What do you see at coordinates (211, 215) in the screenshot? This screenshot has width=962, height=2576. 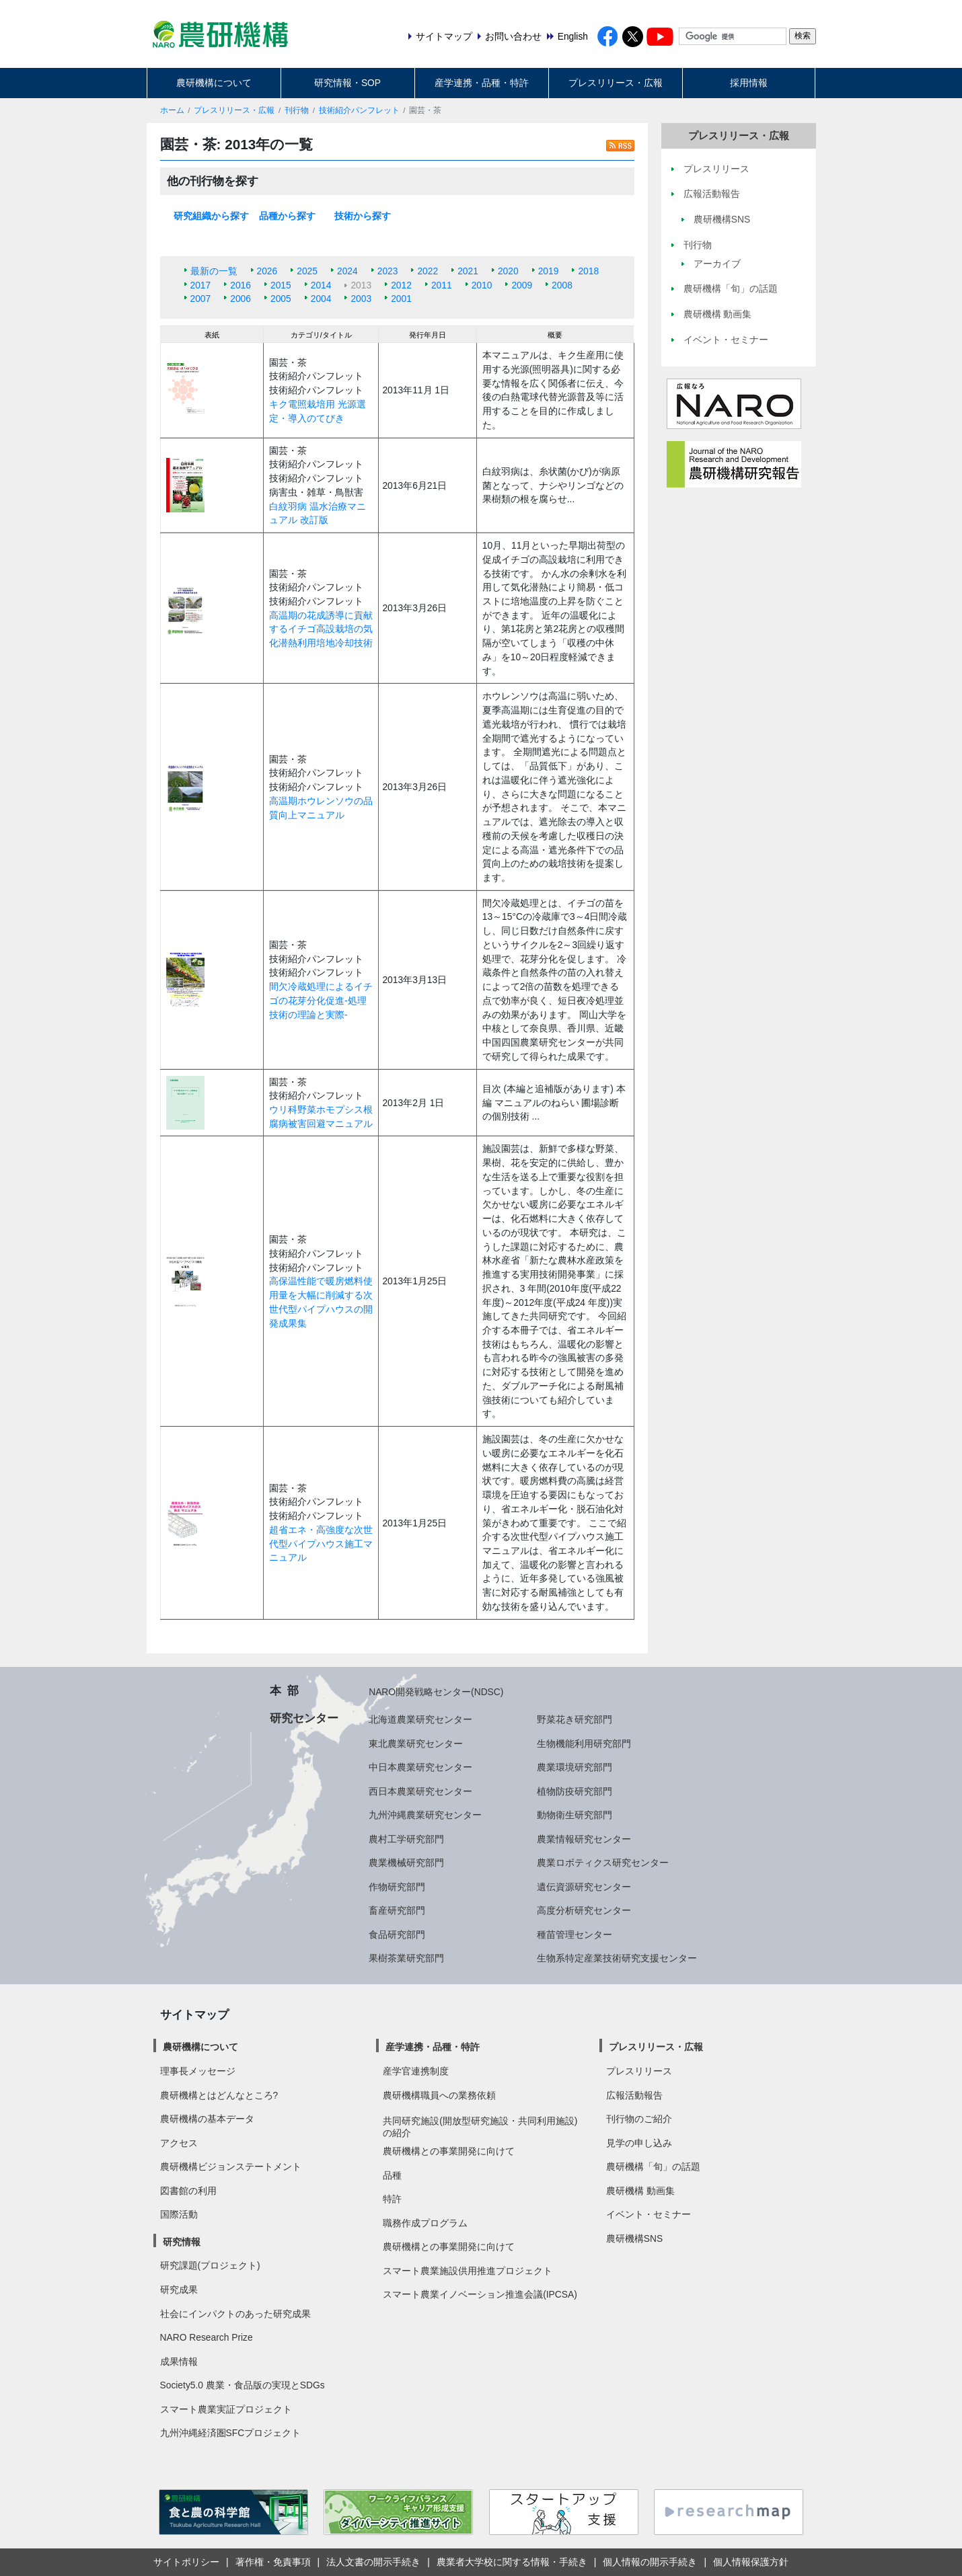 I see `研究組織から探す` at bounding box center [211, 215].